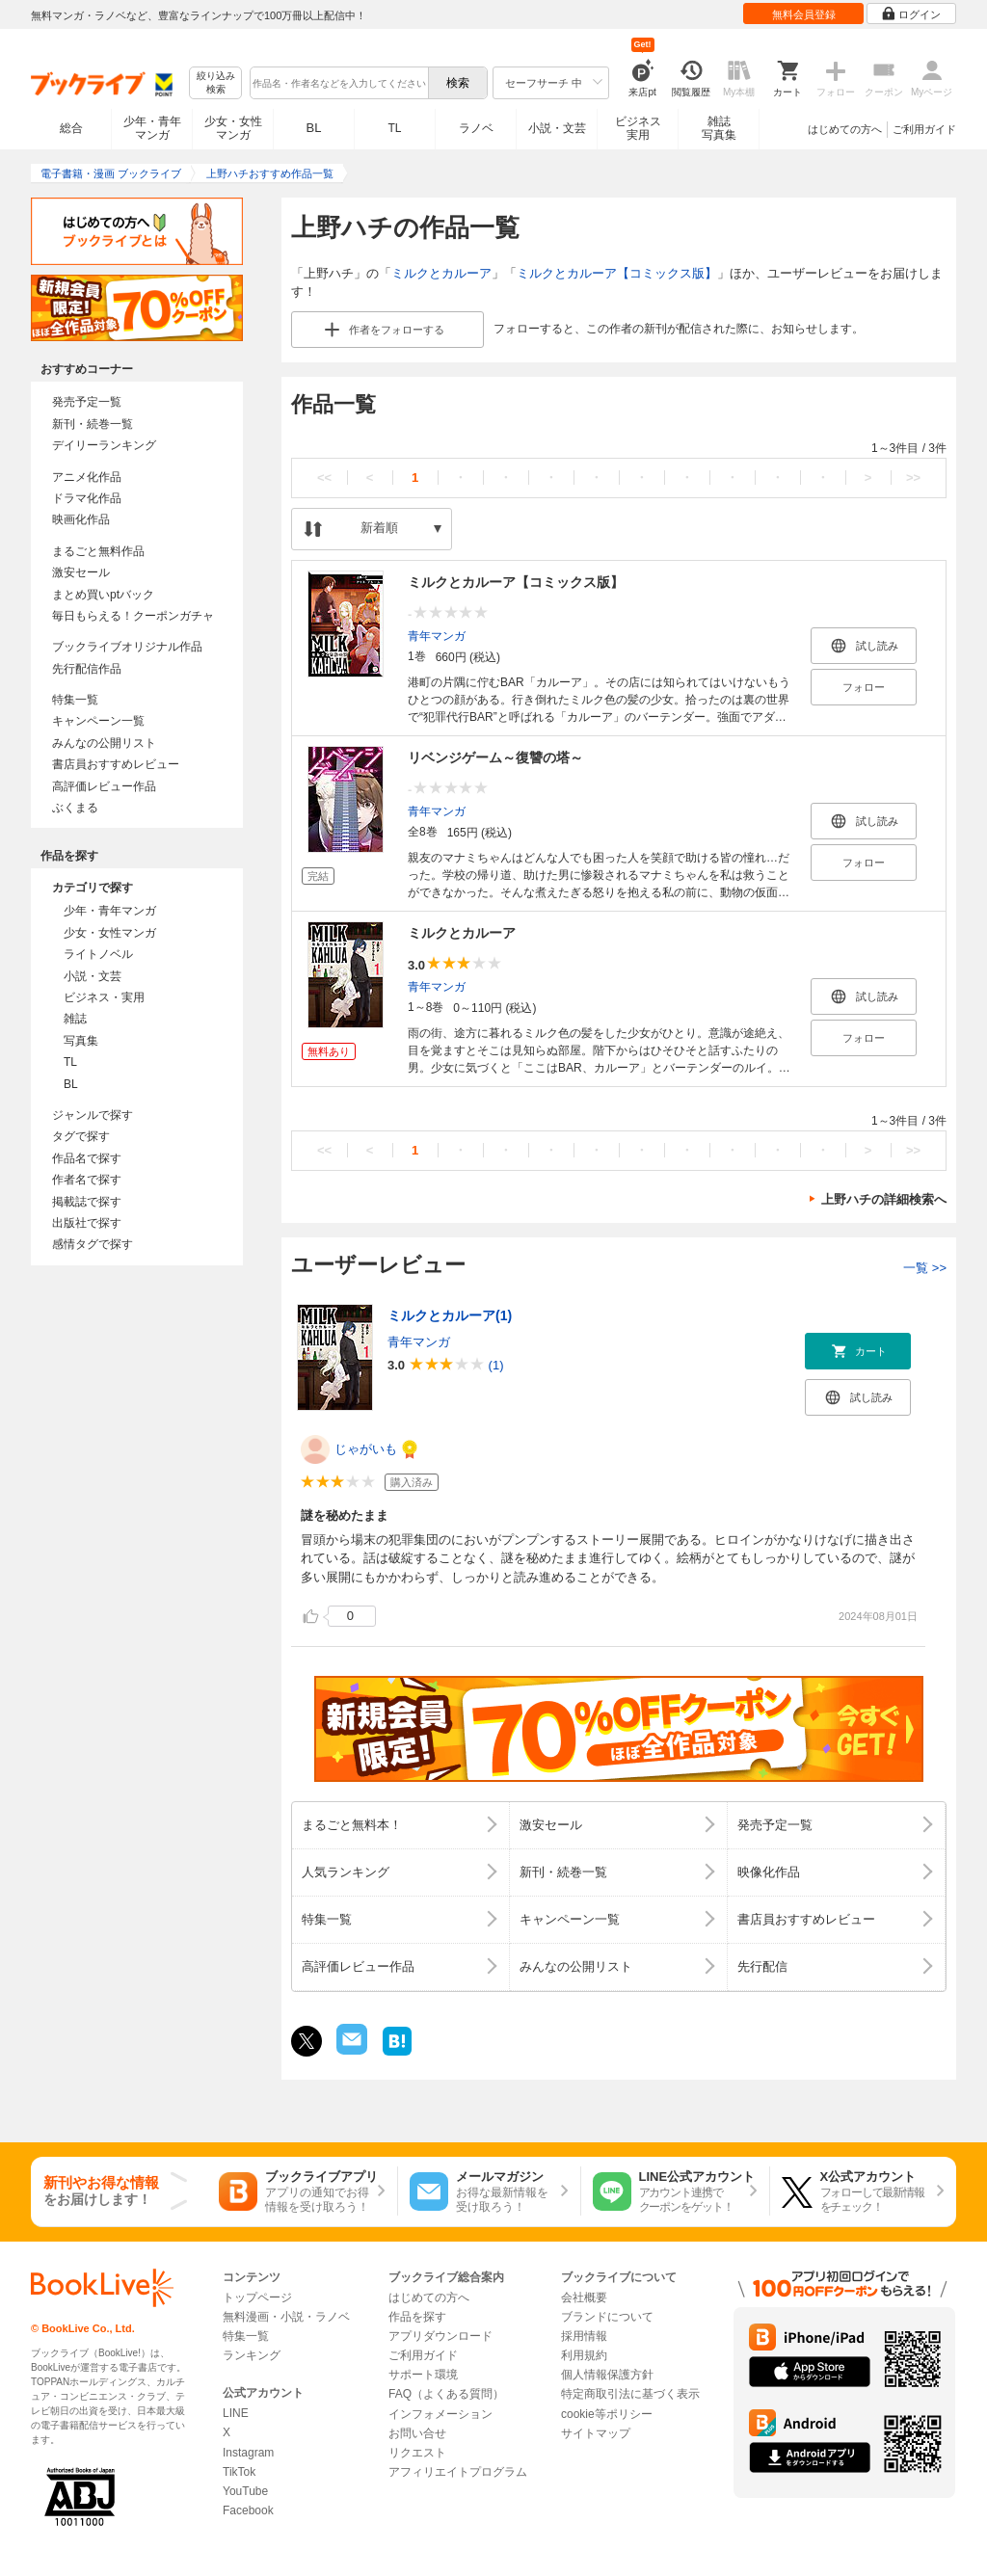  I want to click on デイリーランキング, so click(104, 445).